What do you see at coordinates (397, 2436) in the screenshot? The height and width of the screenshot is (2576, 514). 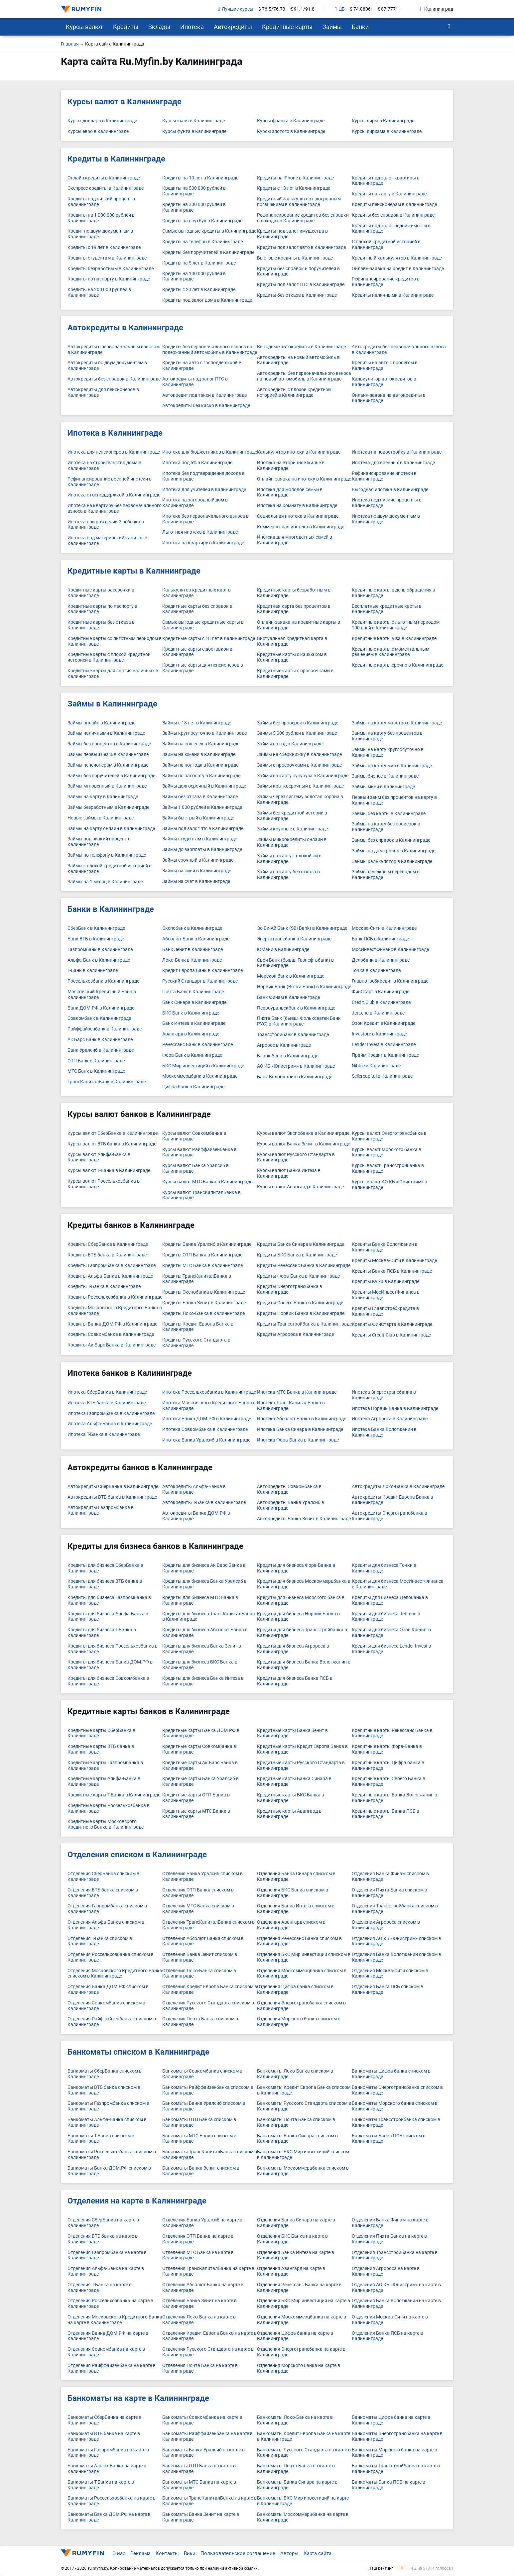 I see `Банкоматы Энерготрансбанка на карте в Калининграде` at bounding box center [397, 2436].